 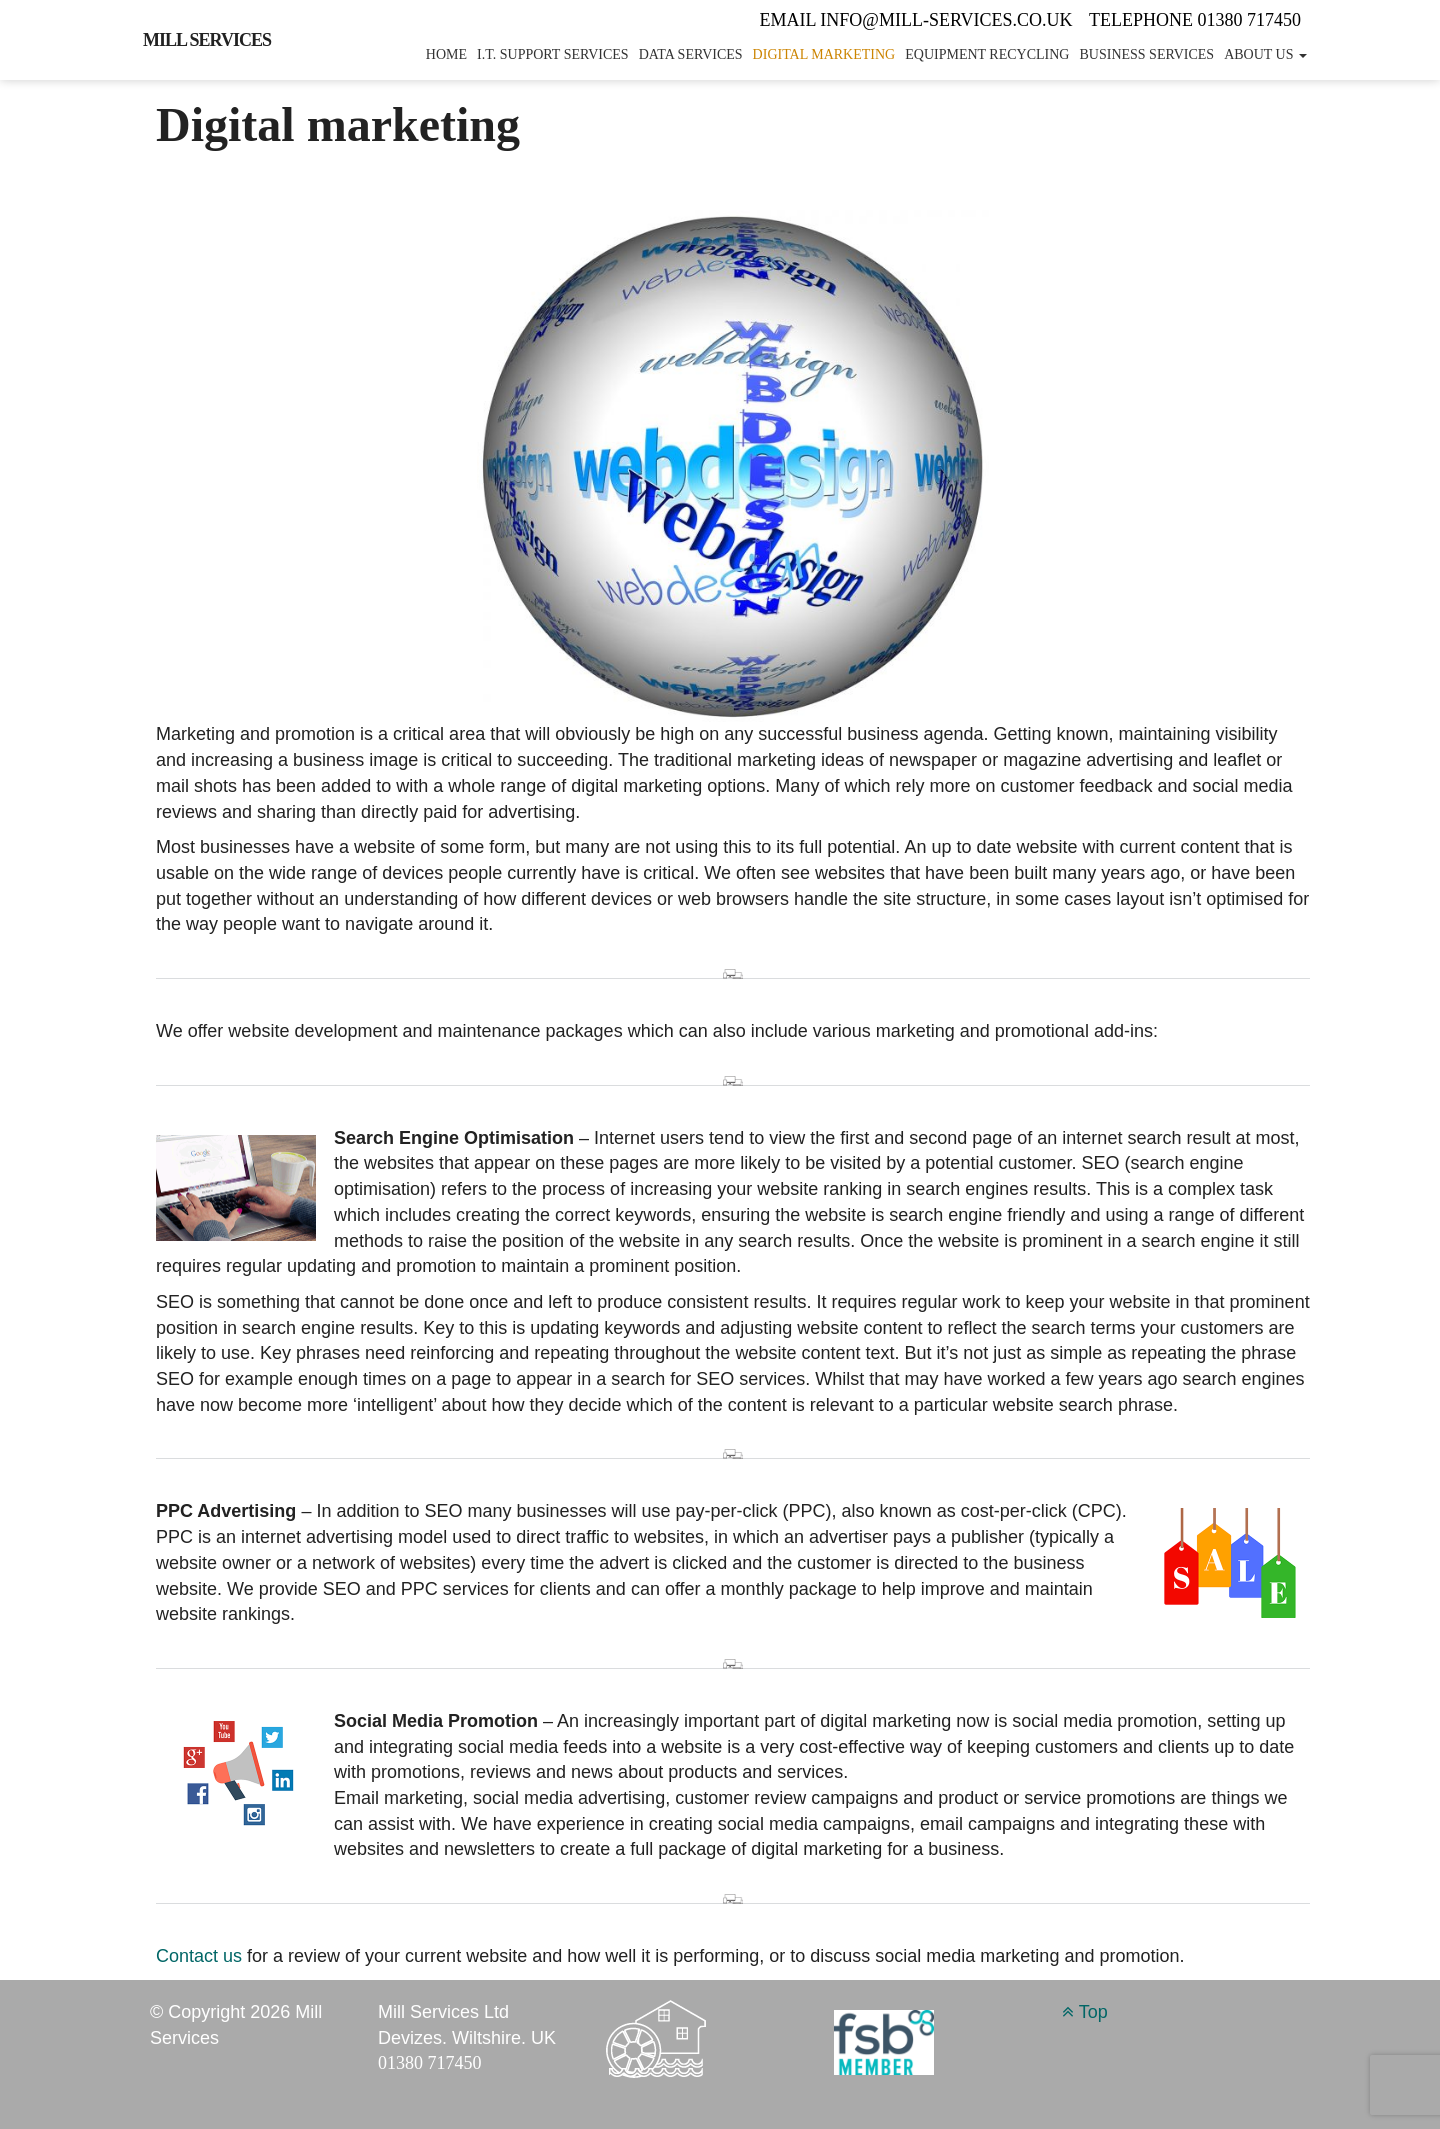 What do you see at coordinates (207, 40) in the screenshot?
I see `Mill Services` at bounding box center [207, 40].